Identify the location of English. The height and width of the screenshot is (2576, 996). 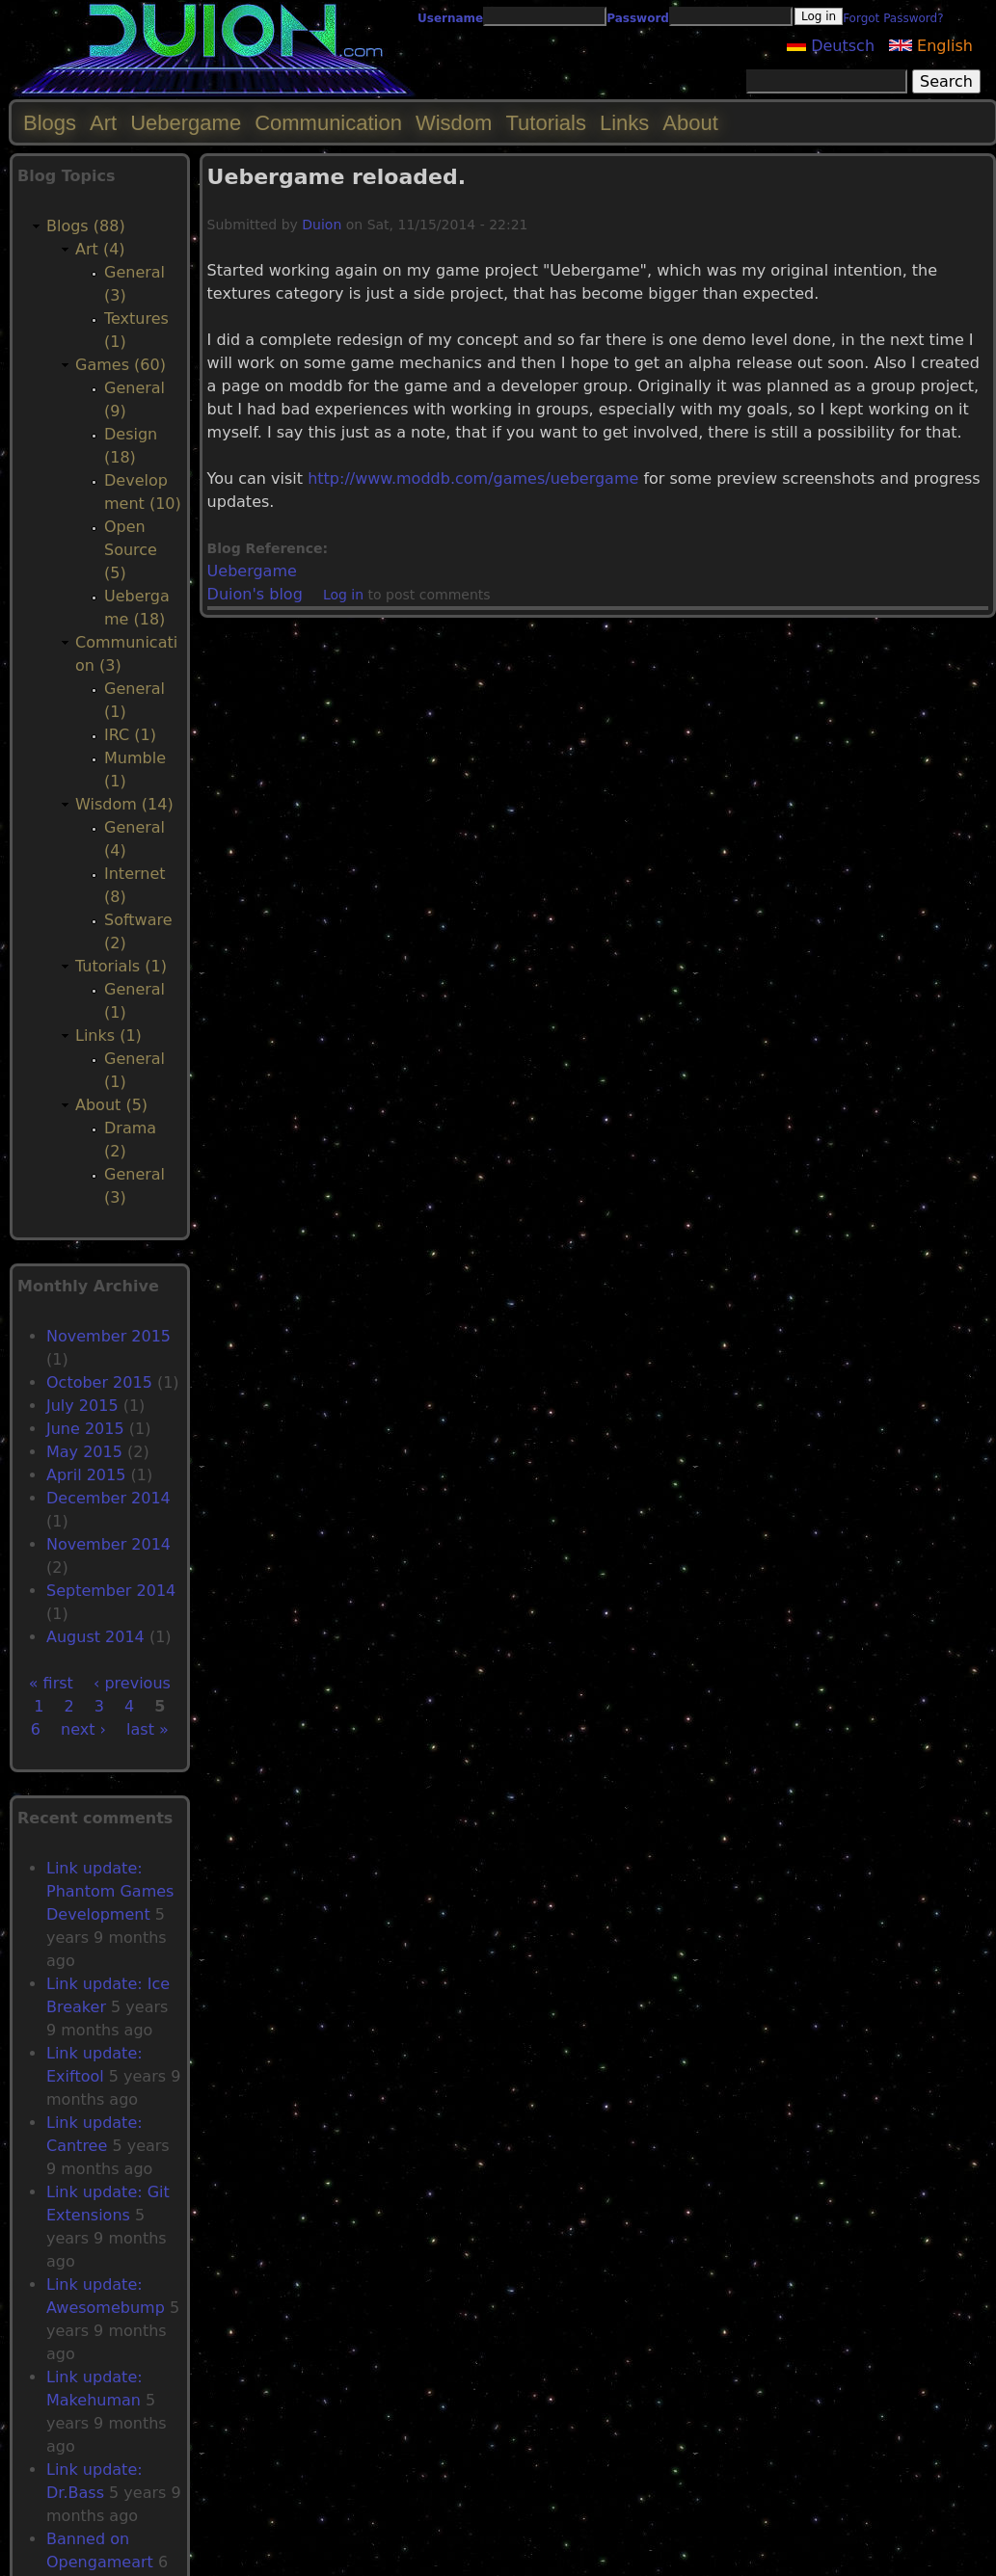
(931, 46).